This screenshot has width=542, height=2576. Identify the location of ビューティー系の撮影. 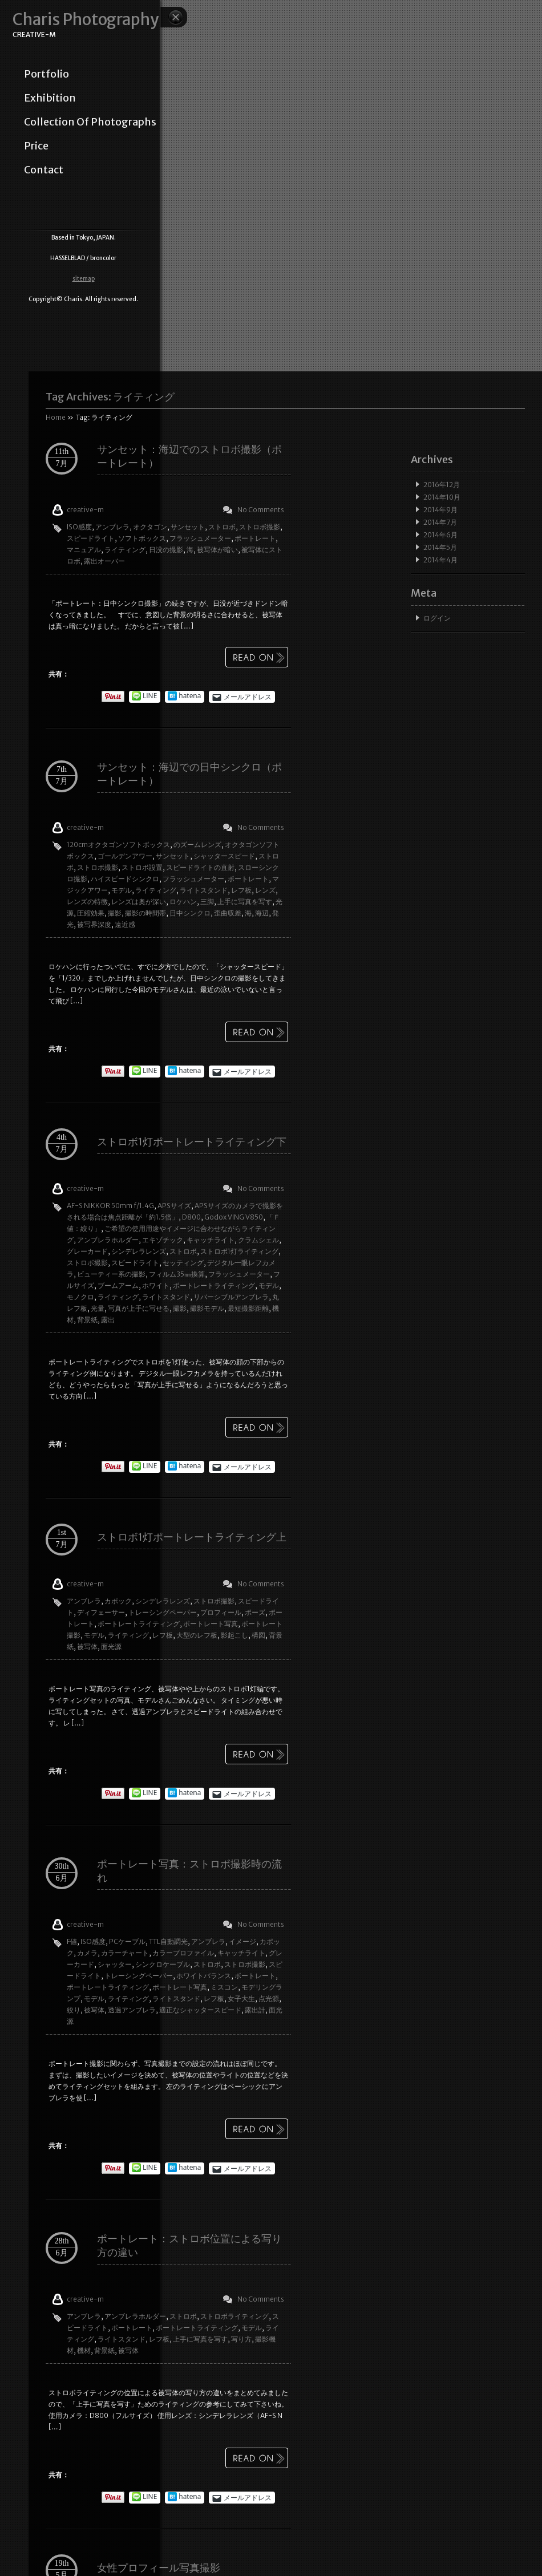
(111, 1274).